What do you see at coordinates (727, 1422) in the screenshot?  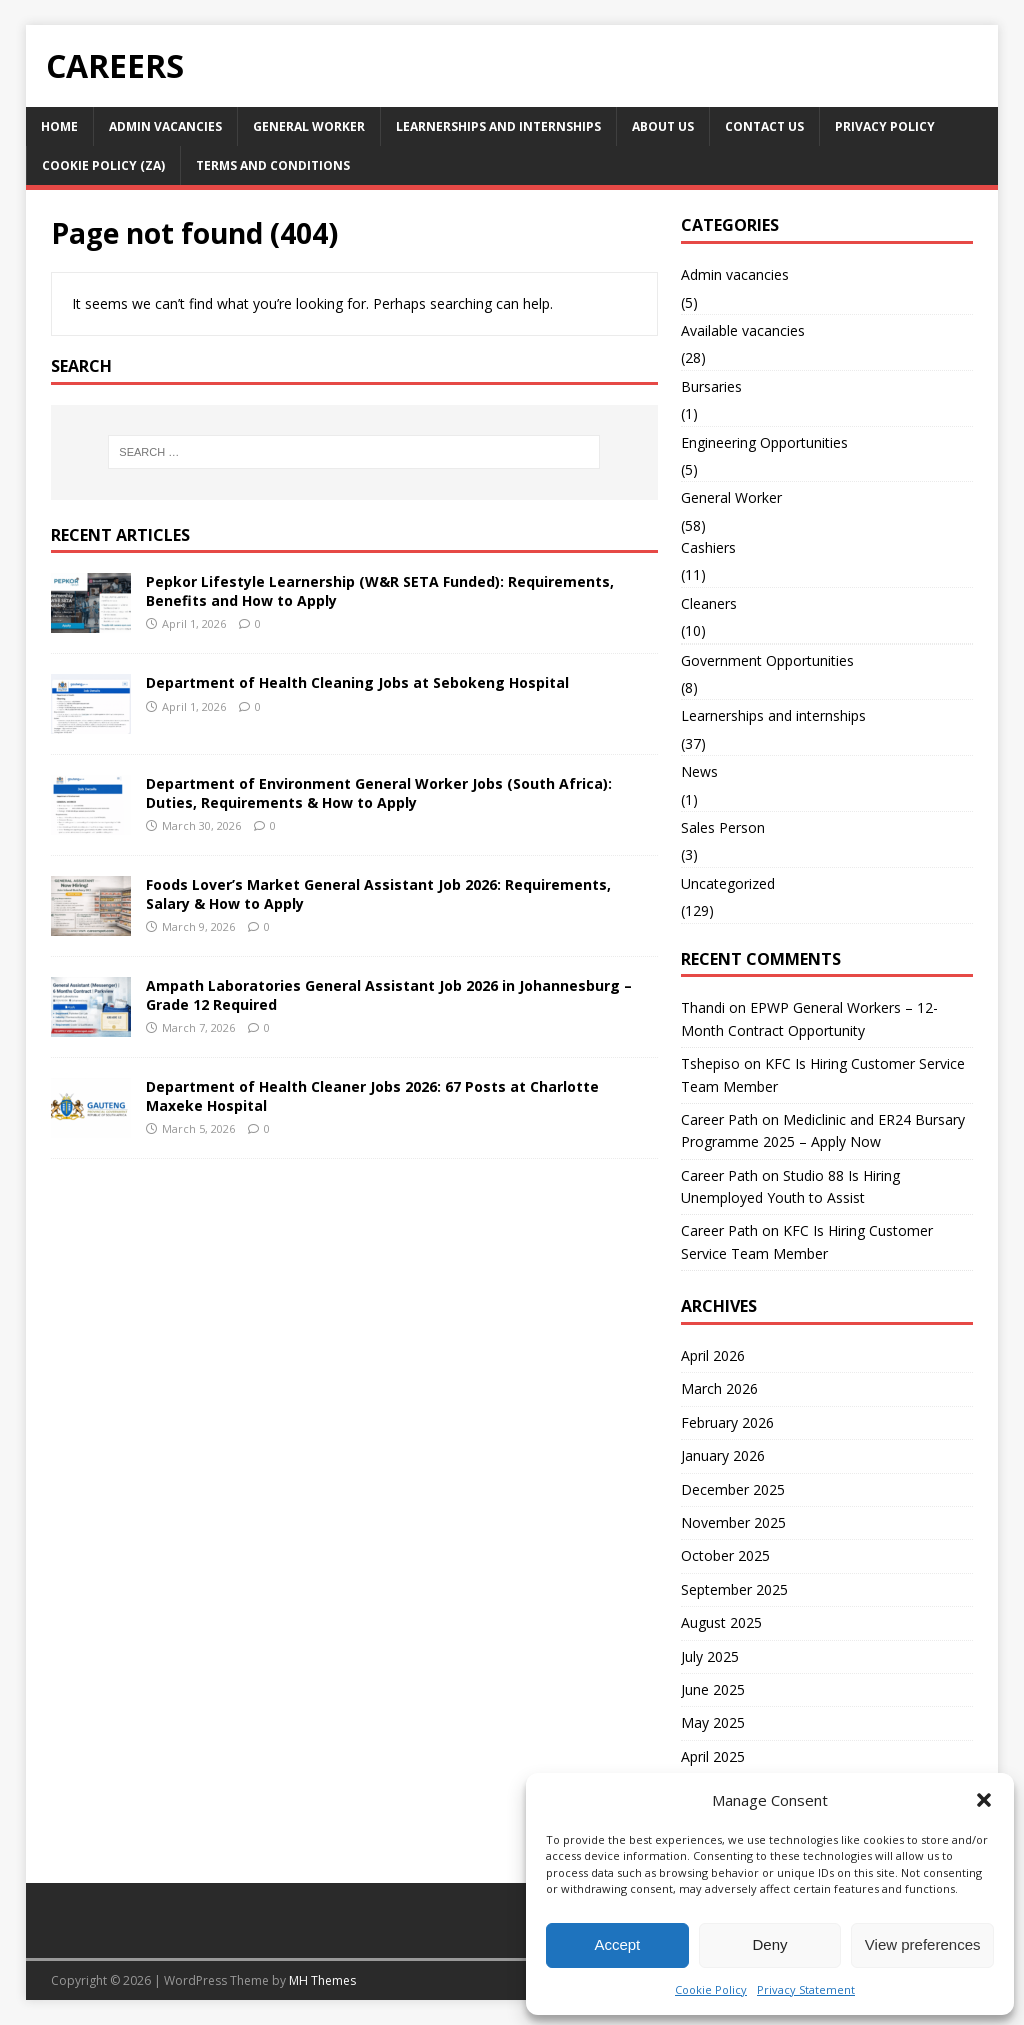 I see `February 2026` at bounding box center [727, 1422].